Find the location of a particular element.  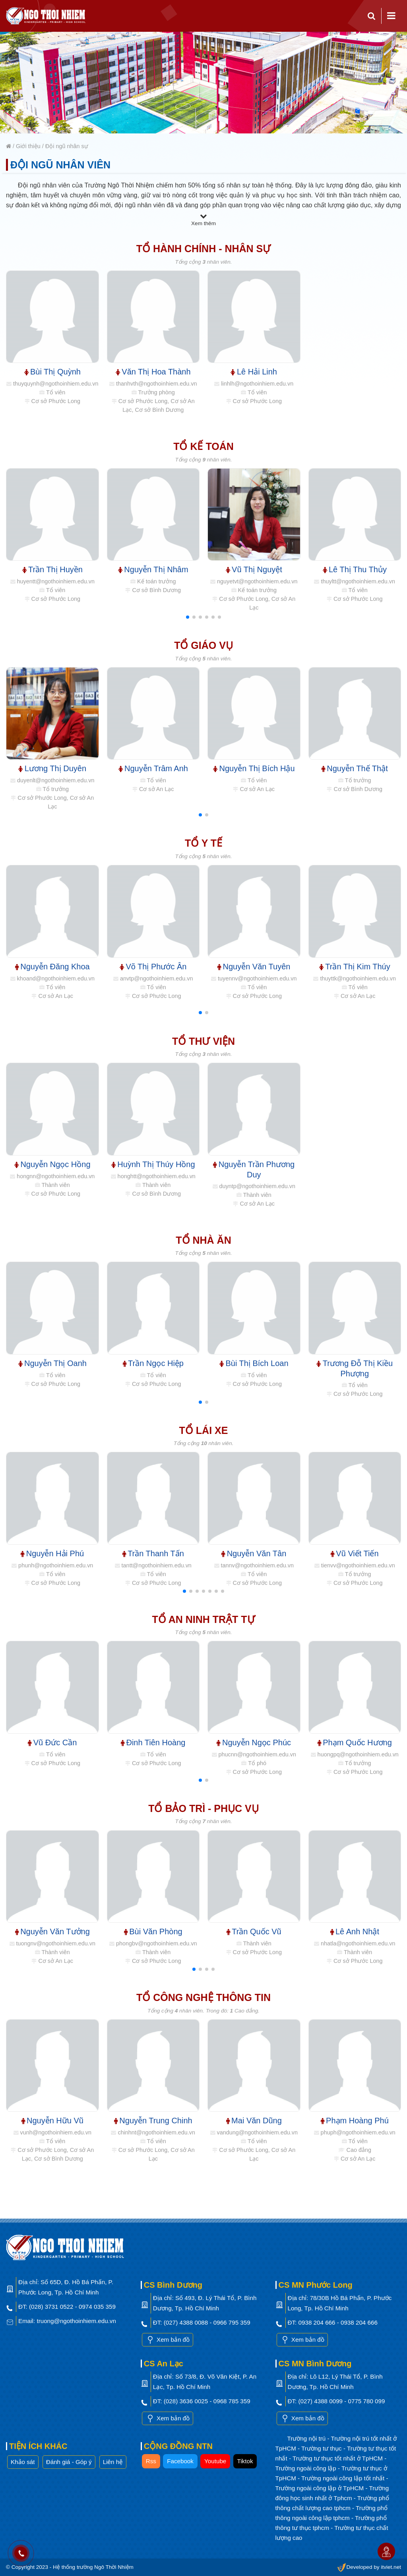

Lương Thị Duyên is located at coordinates (52, 768).